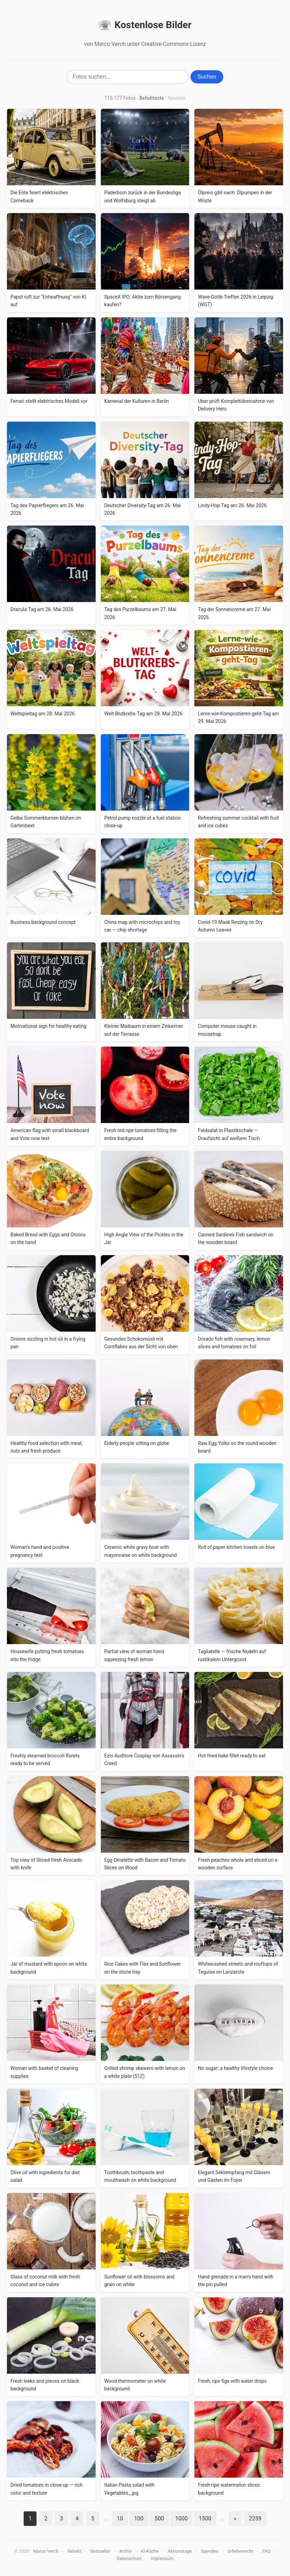 This screenshot has height=2576, width=290. What do you see at coordinates (177, 98) in the screenshot?
I see `Neueste` at bounding box center [177, 98].